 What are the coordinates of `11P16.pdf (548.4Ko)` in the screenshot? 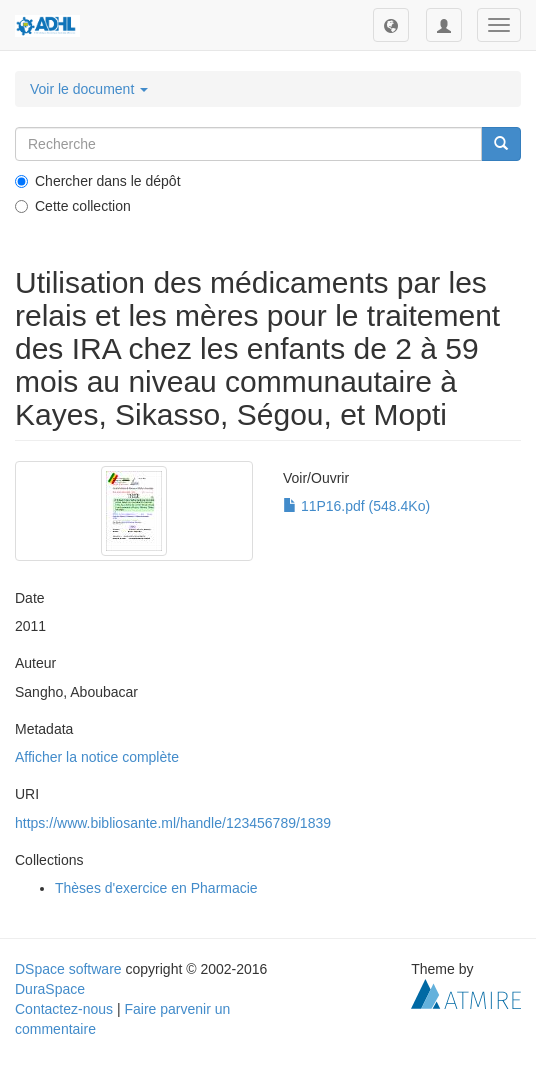 It's located at (356, 506).